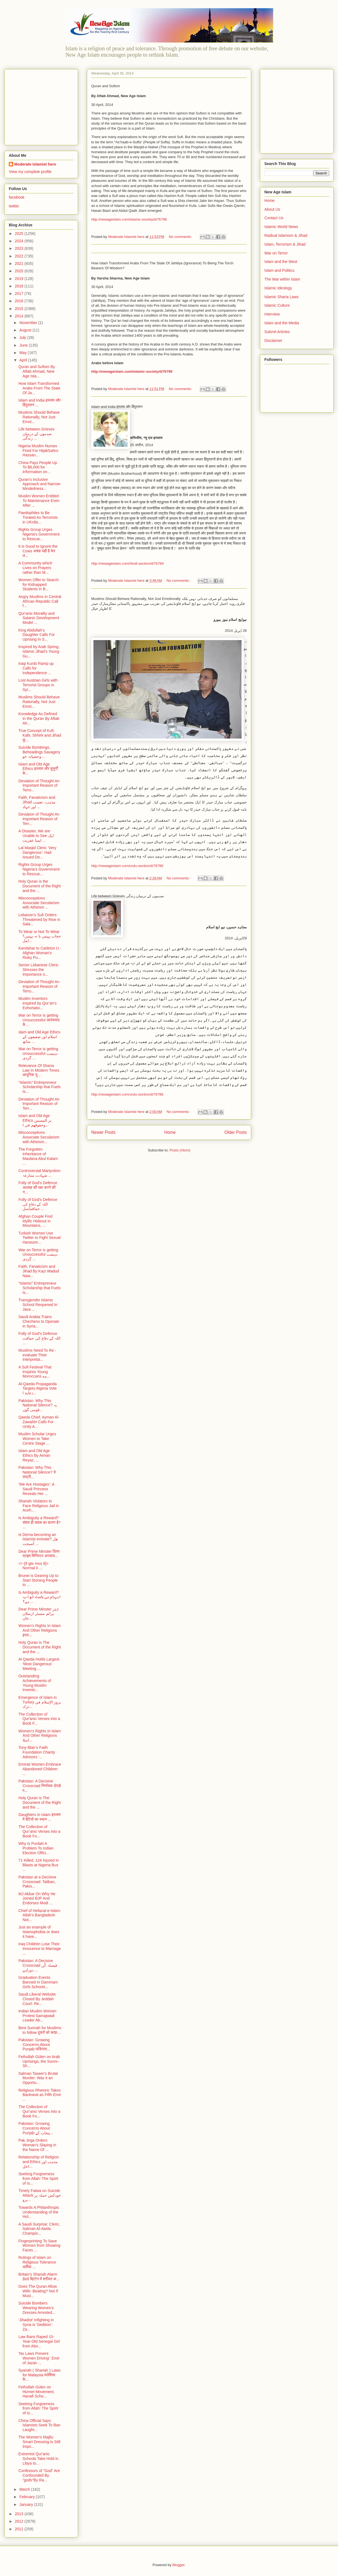 The height and width of the screenshot is (2576, 338). Describe the element at coordinates (39, 1647) in the screenshot. I see `Holy Quran is The Document of the Right and the ...` at that location.